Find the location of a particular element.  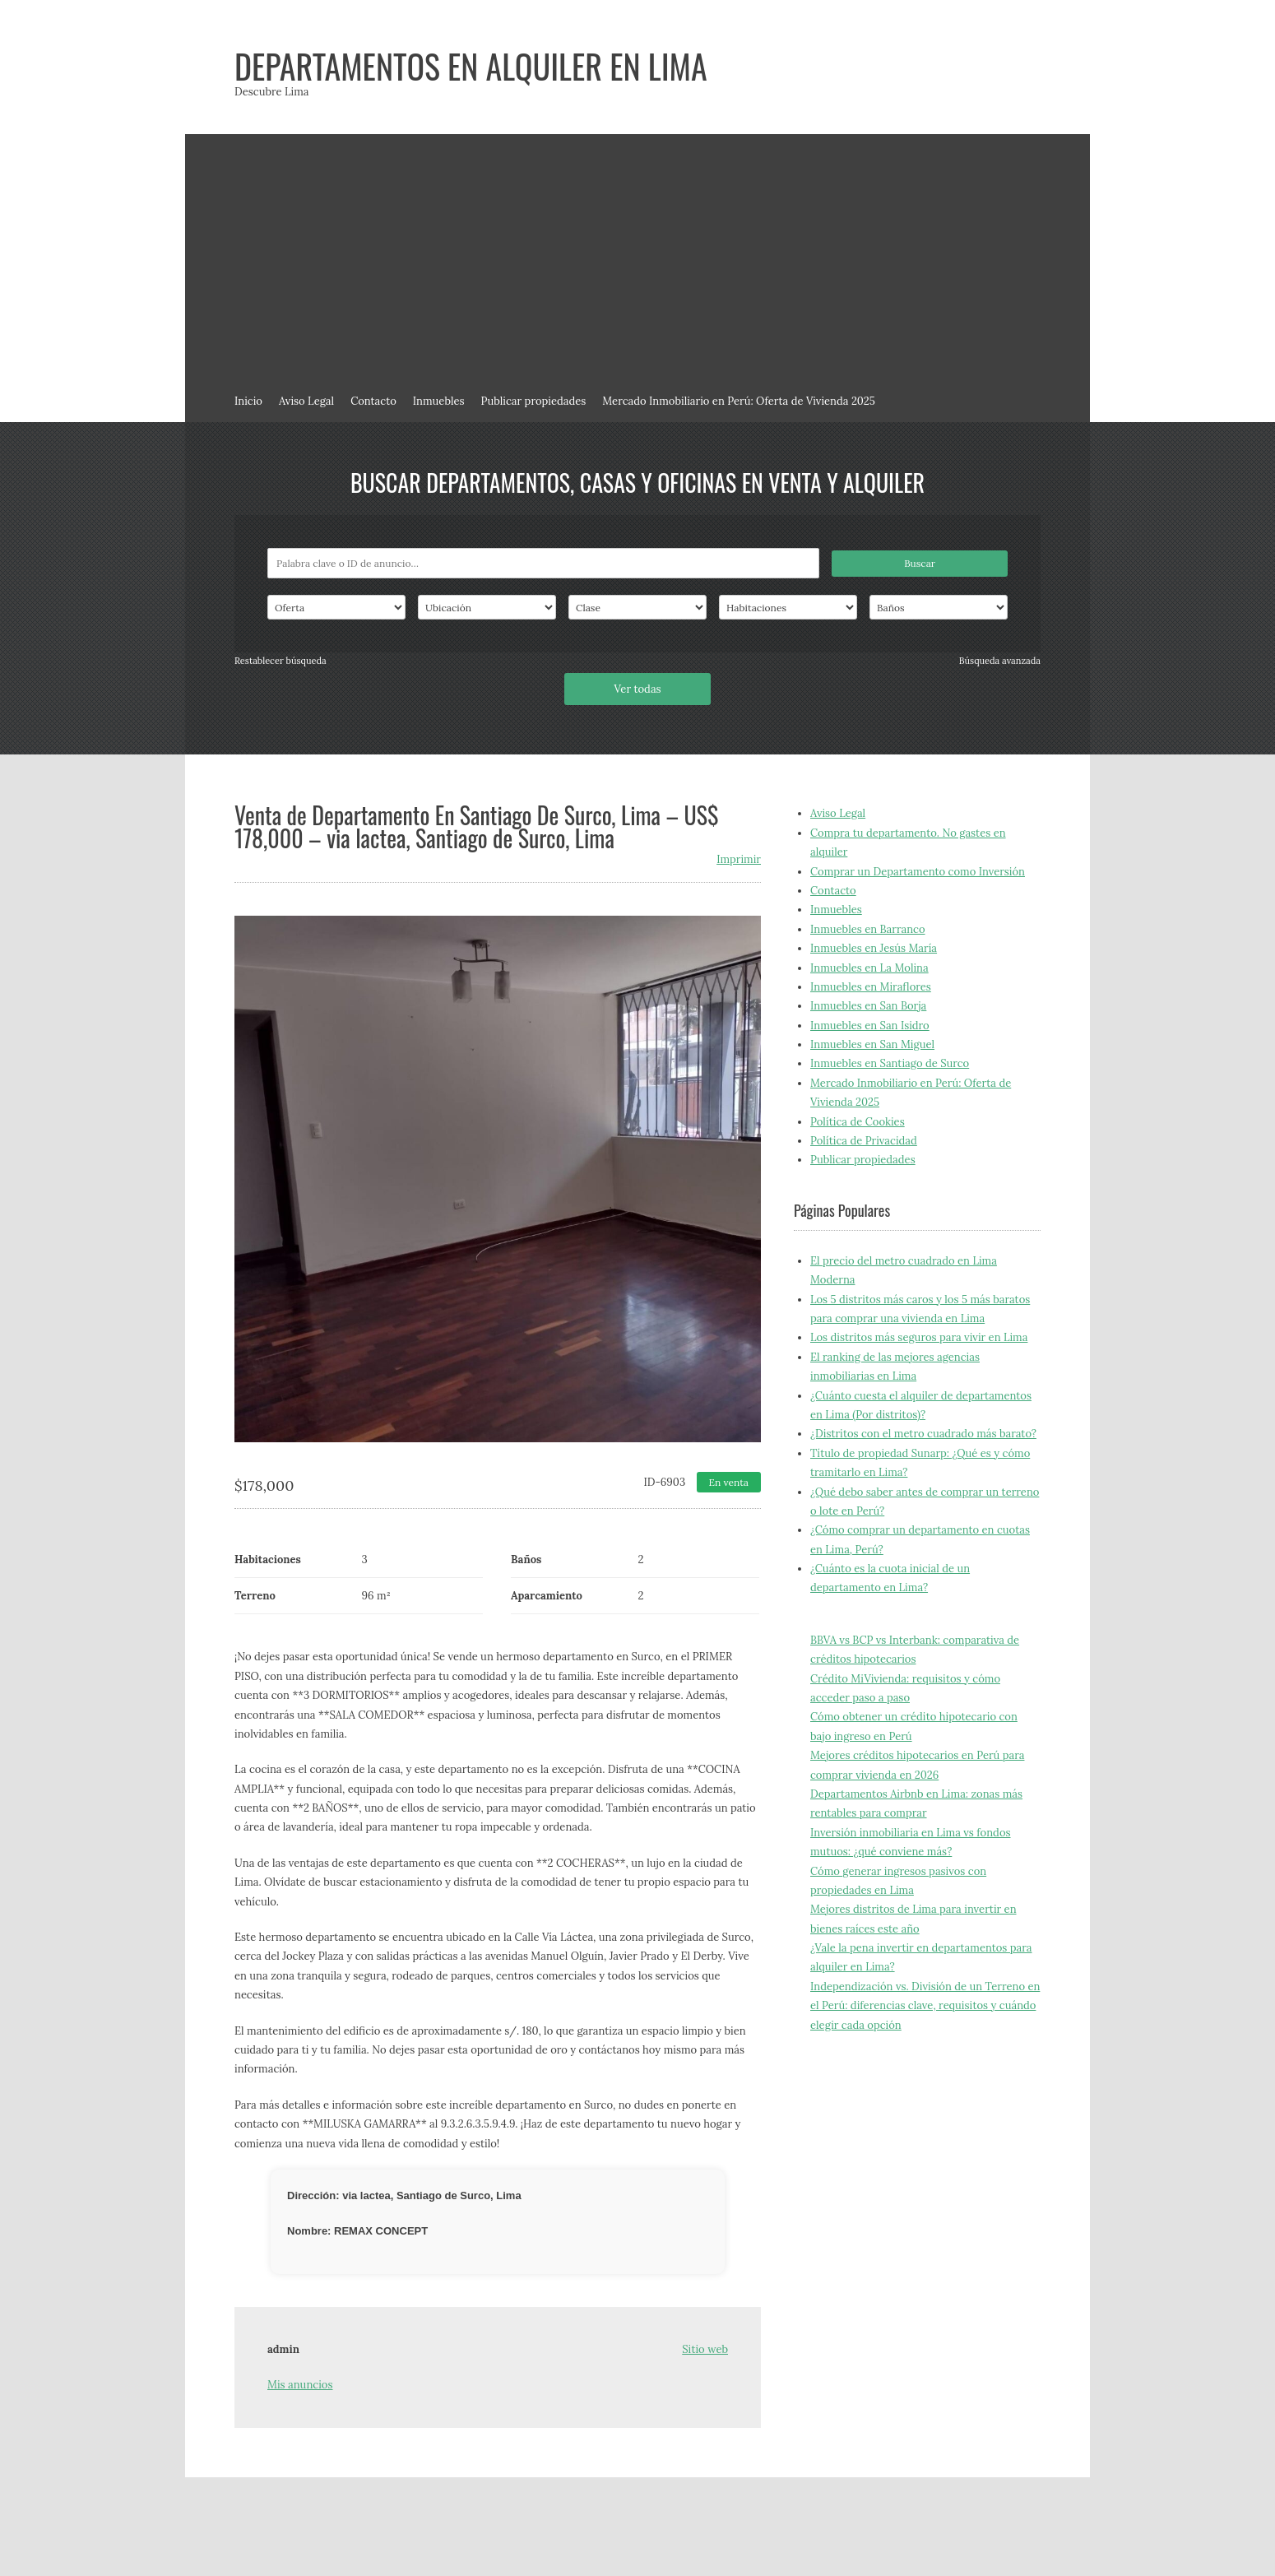

Política de Cookies is located at coordinates (857, 1122).